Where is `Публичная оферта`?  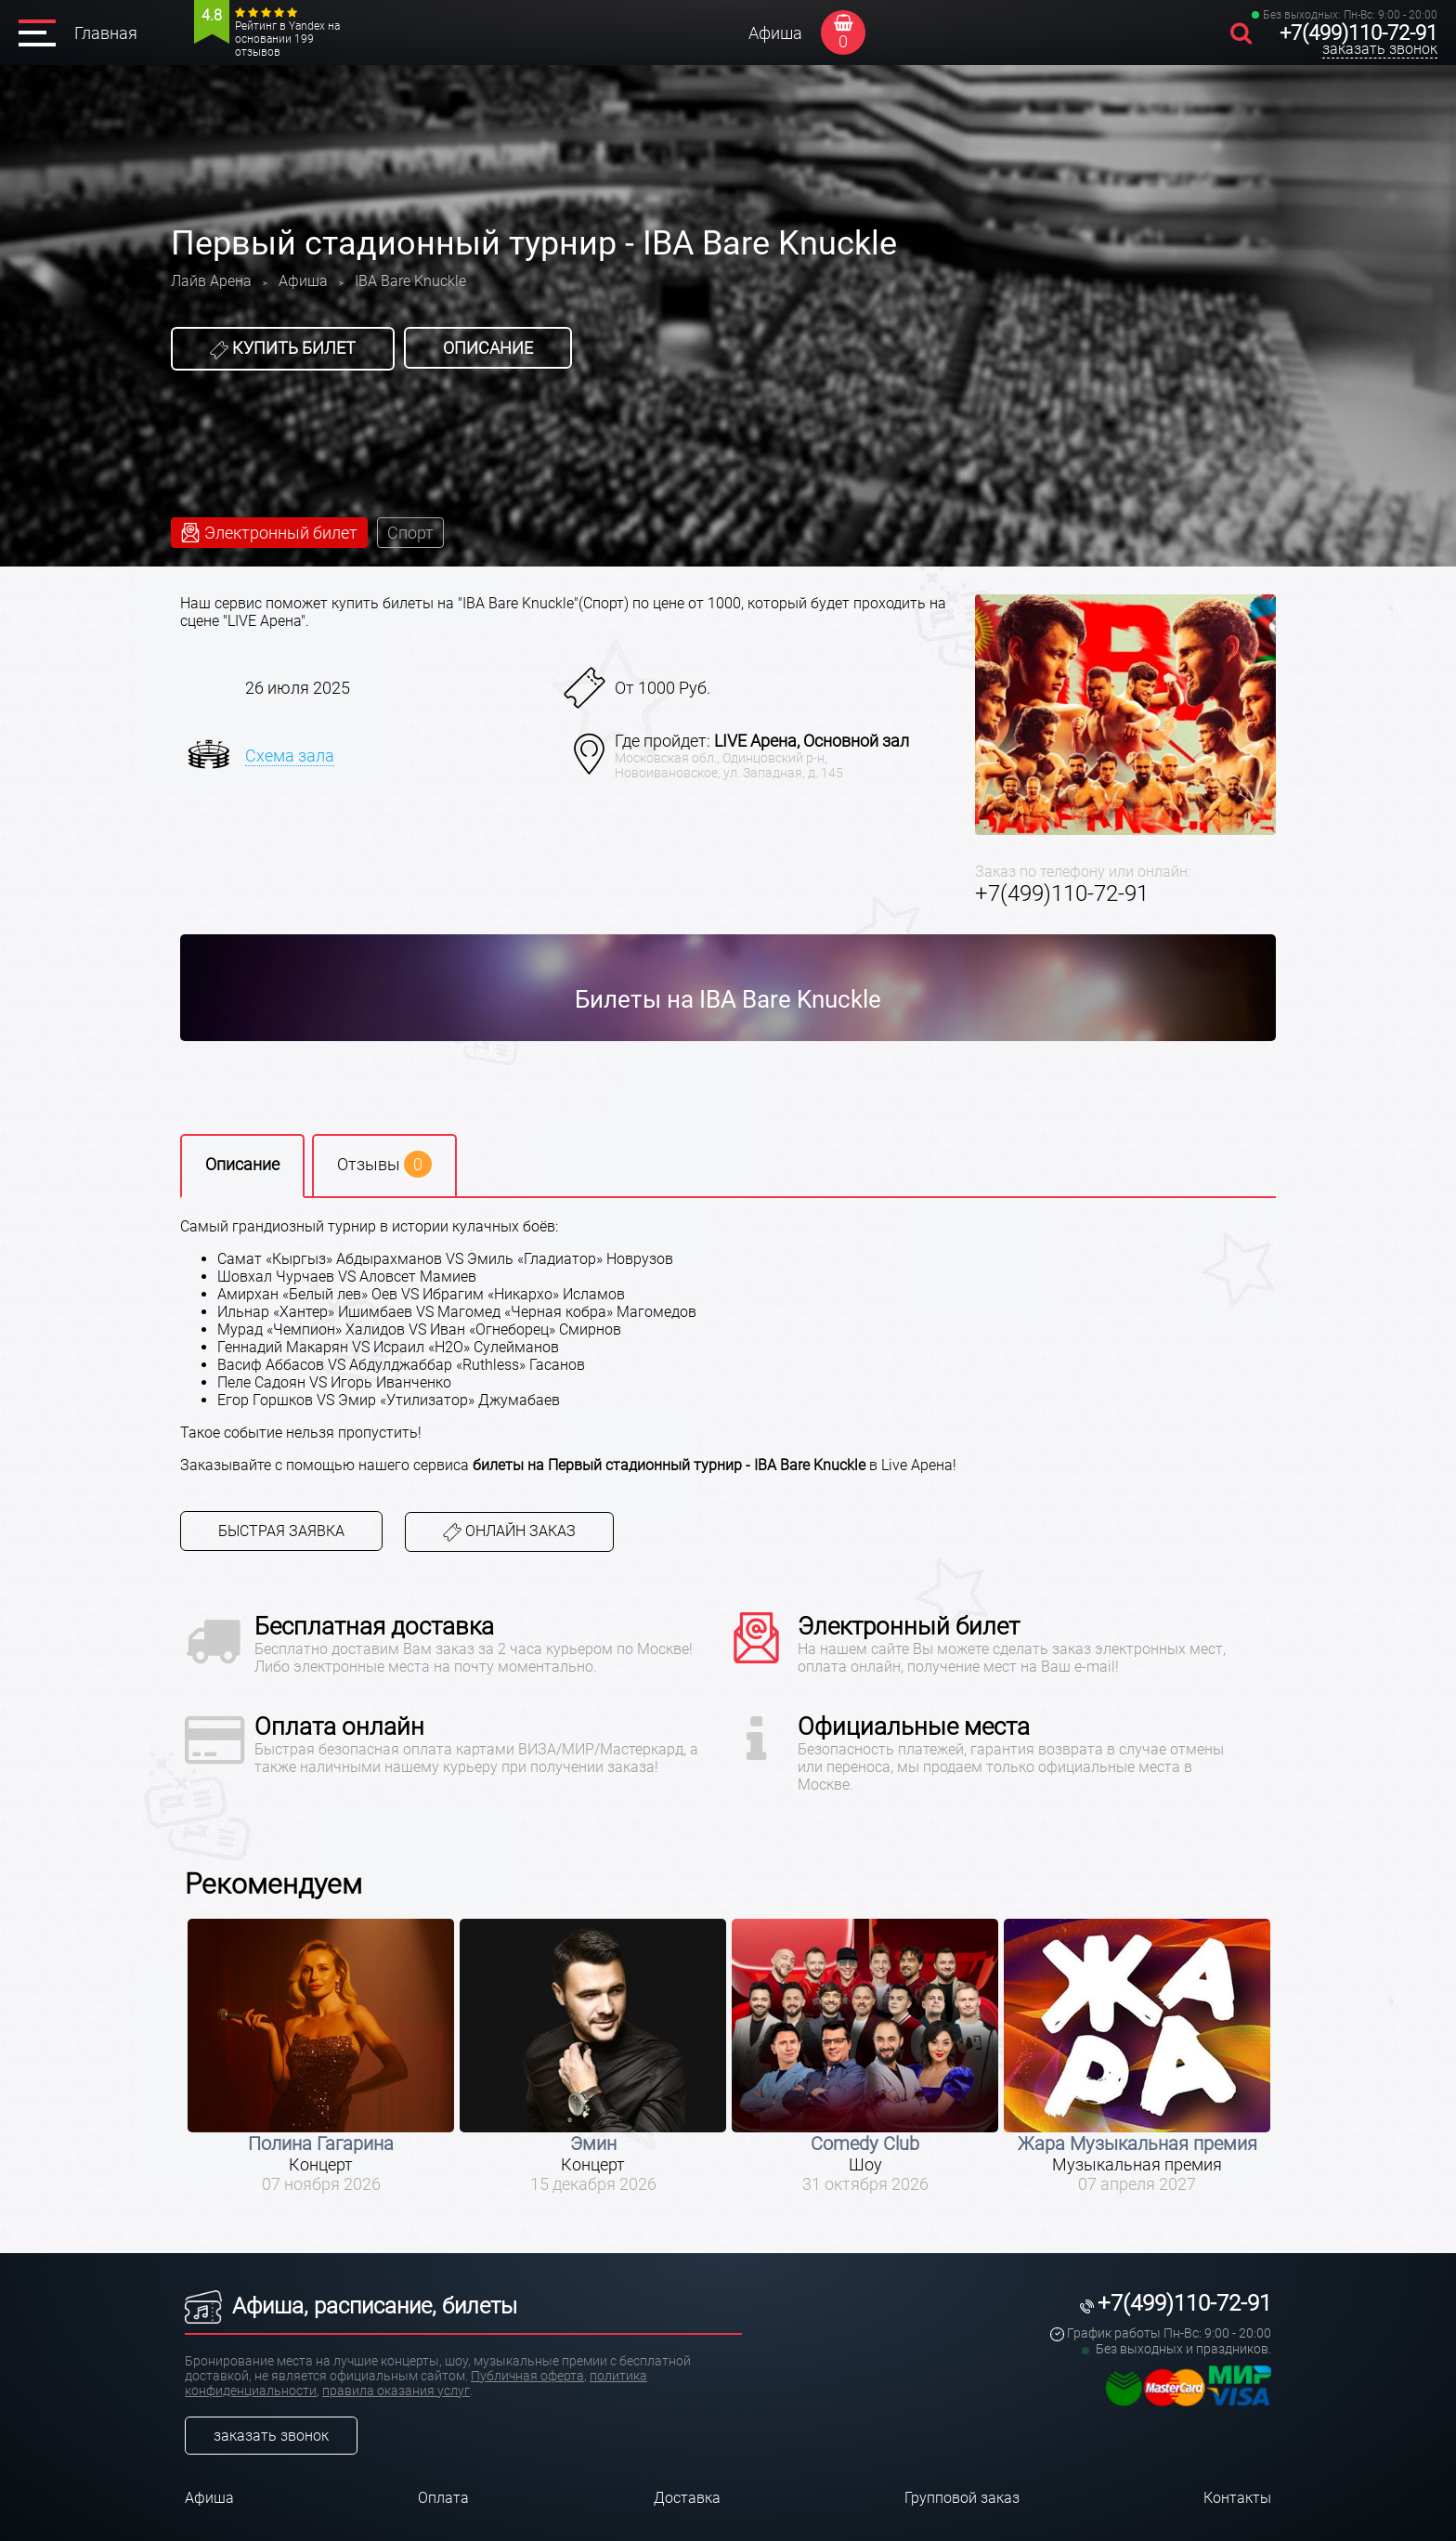
Публичная оферта is located at coordinates (527, 2375).